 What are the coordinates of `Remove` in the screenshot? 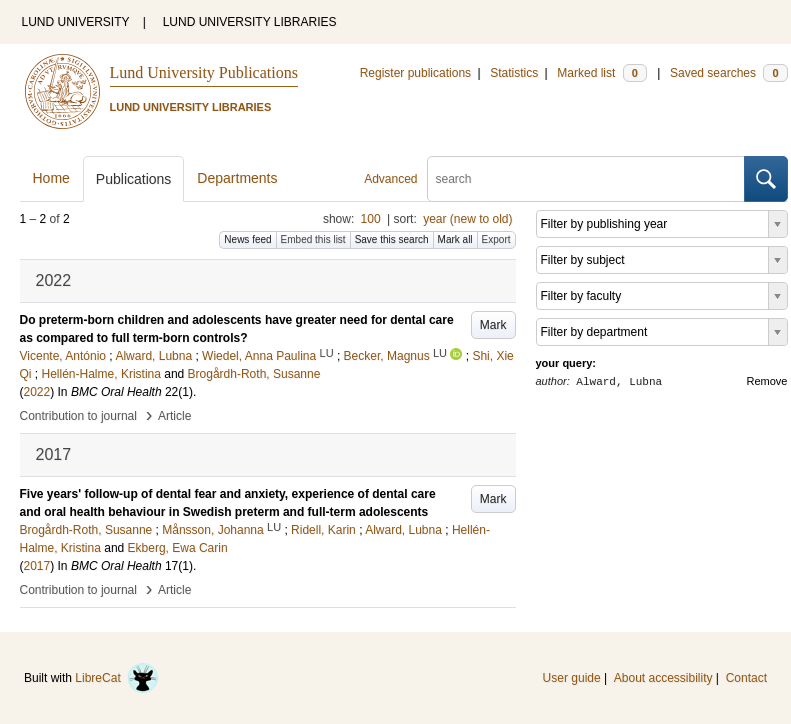 It's located at (767, 381).